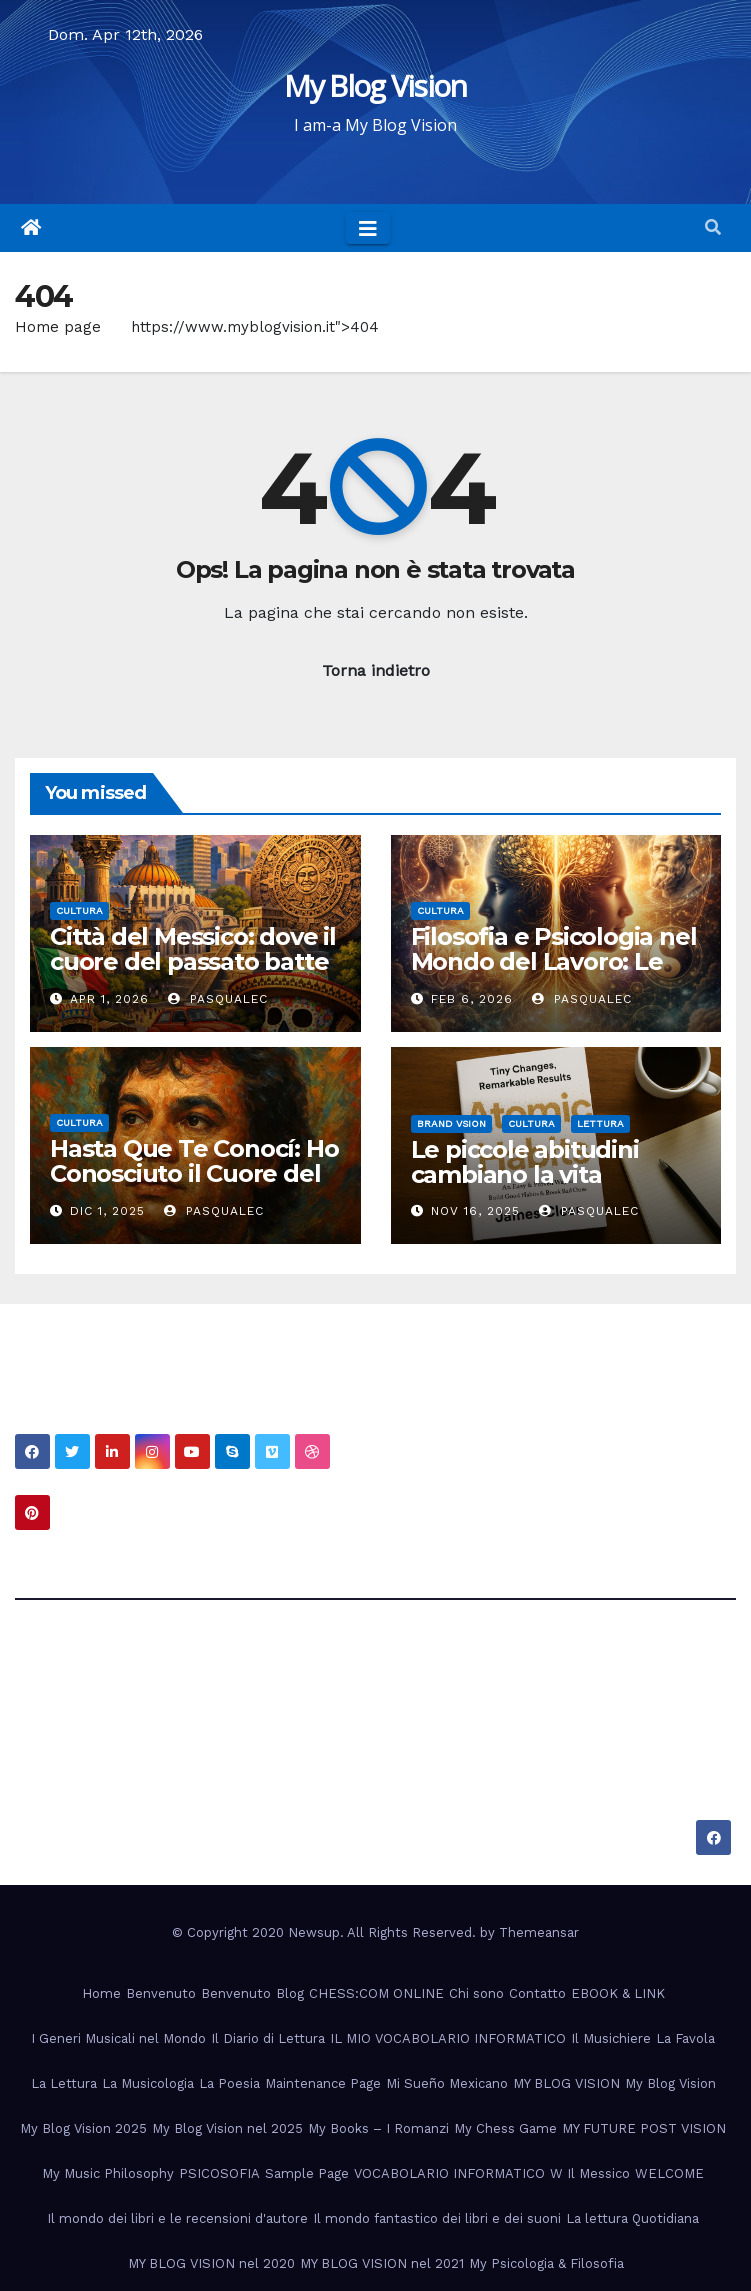  I want to click on Hasta Que Te Conocí: Ho Conosciuto il Cuore del Messico, so click(194, 1173).